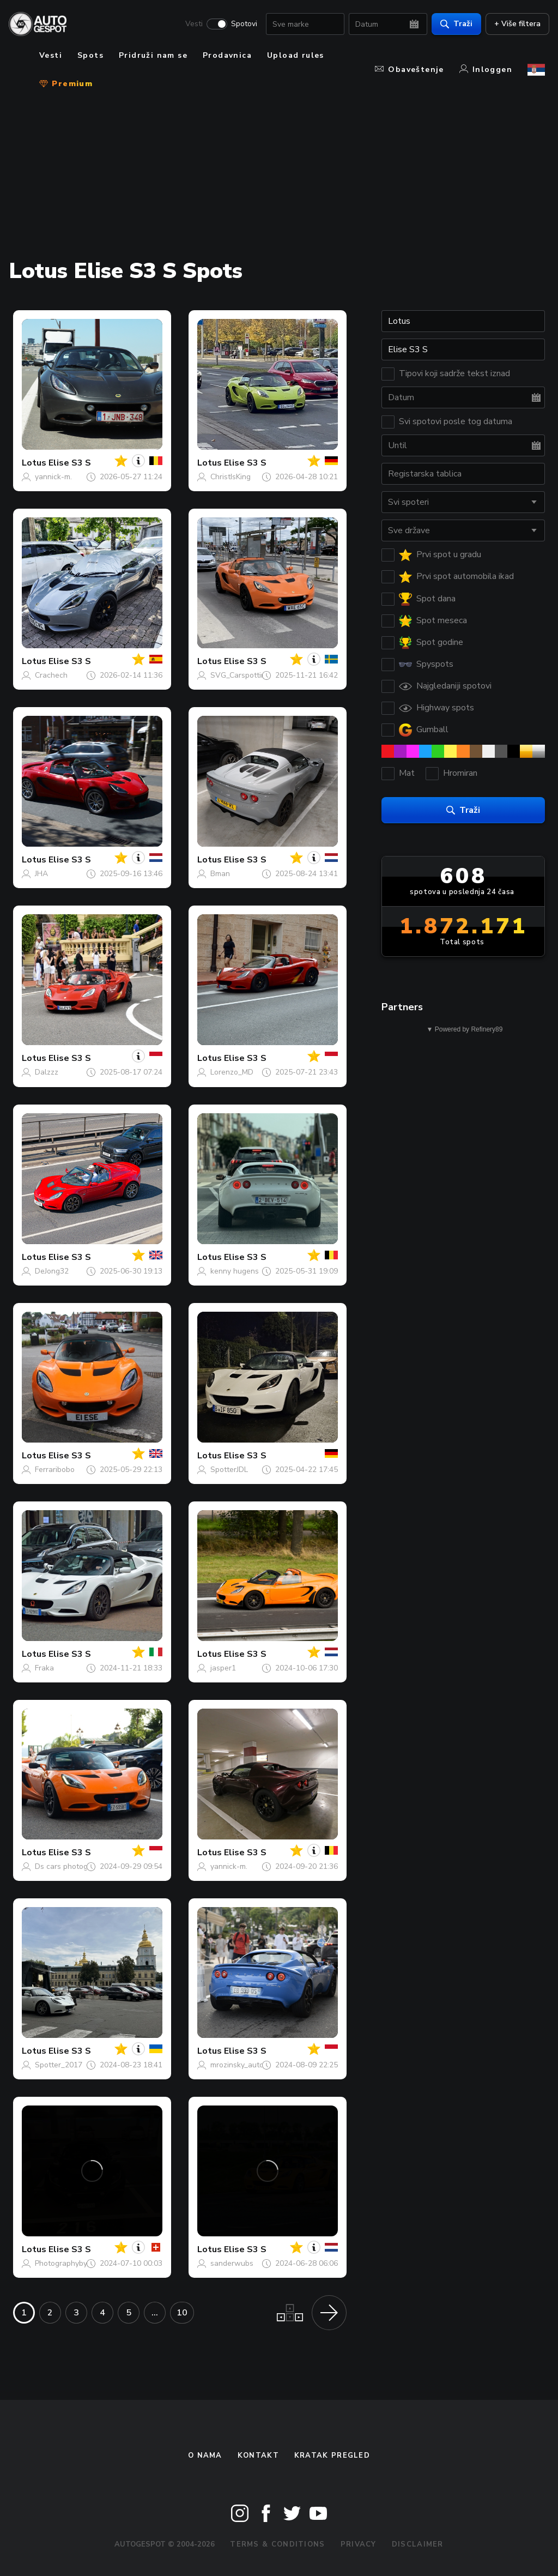 The width and height of the screenshot is (558, 2576). What do you see at coordinates (248, 2065) in the screenshot?
I see `mrozinsky_automotive` at bounding box center [248, 2065].